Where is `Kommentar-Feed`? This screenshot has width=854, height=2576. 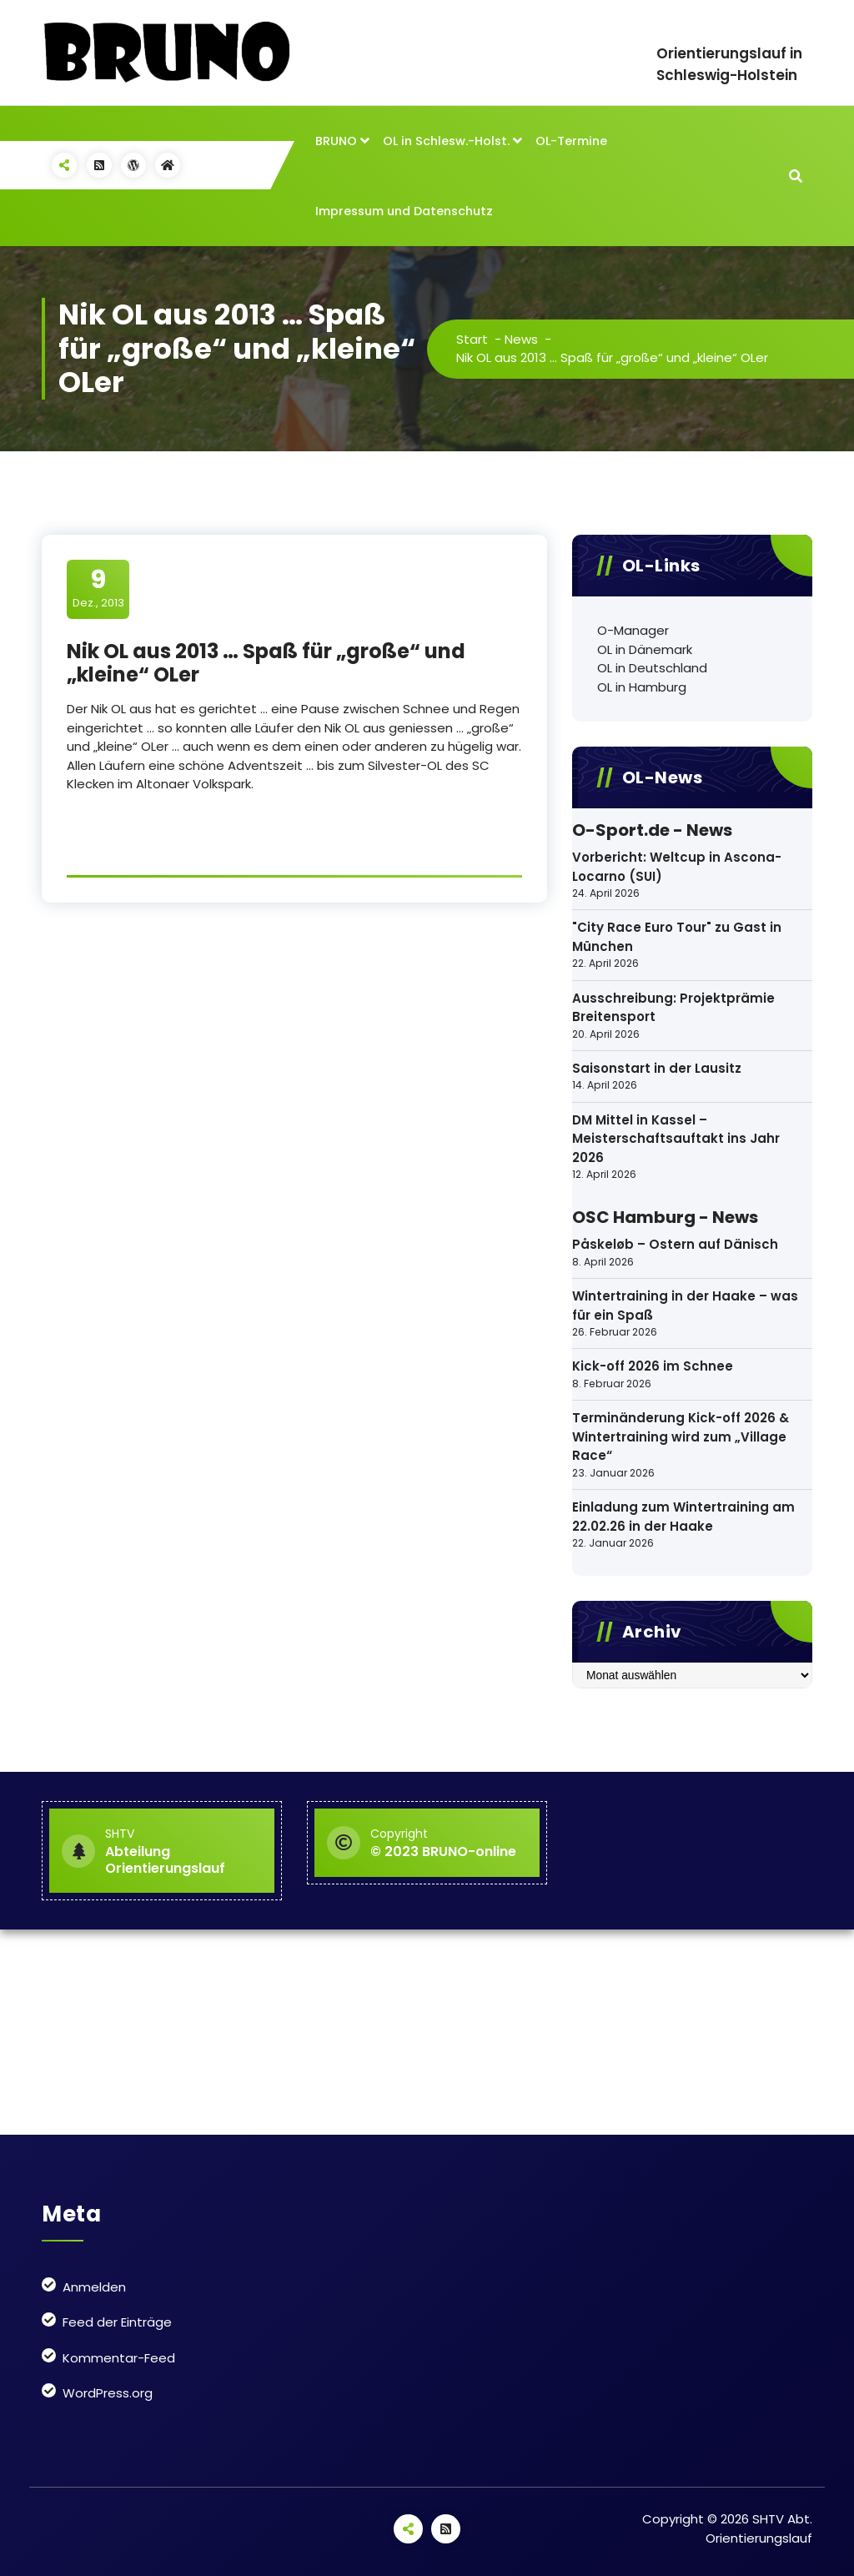 Kommentar-Feed is located at coordinates (119, 2358).